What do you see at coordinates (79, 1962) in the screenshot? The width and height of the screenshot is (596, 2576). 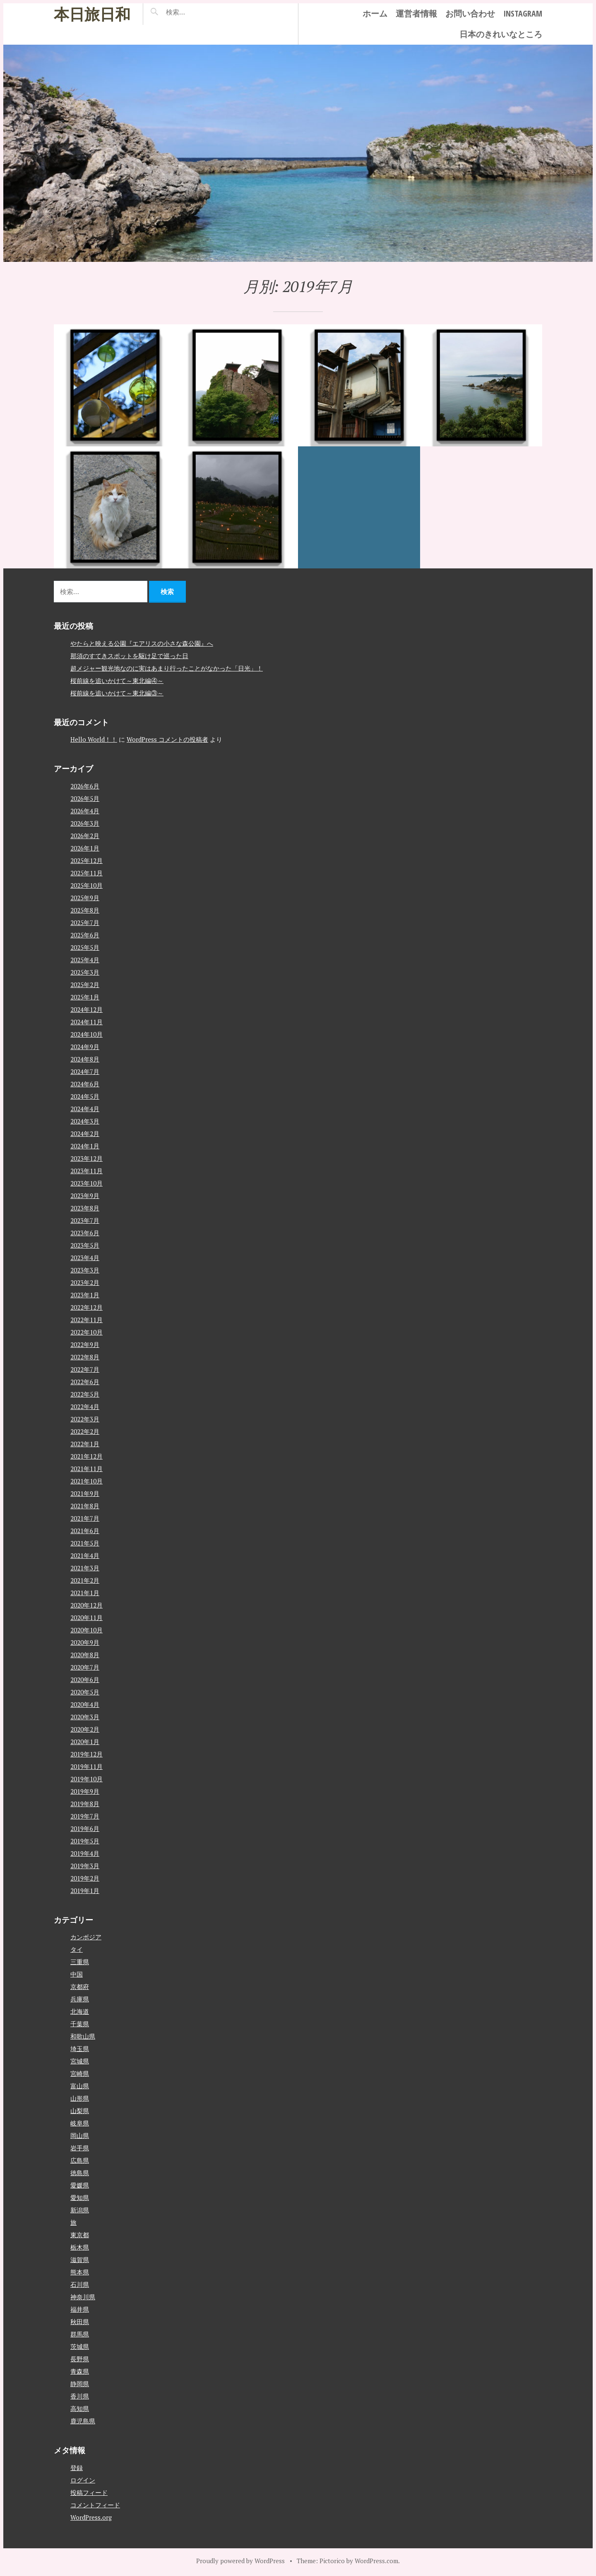 I see `三重県` at bounding box center [79, 1962].